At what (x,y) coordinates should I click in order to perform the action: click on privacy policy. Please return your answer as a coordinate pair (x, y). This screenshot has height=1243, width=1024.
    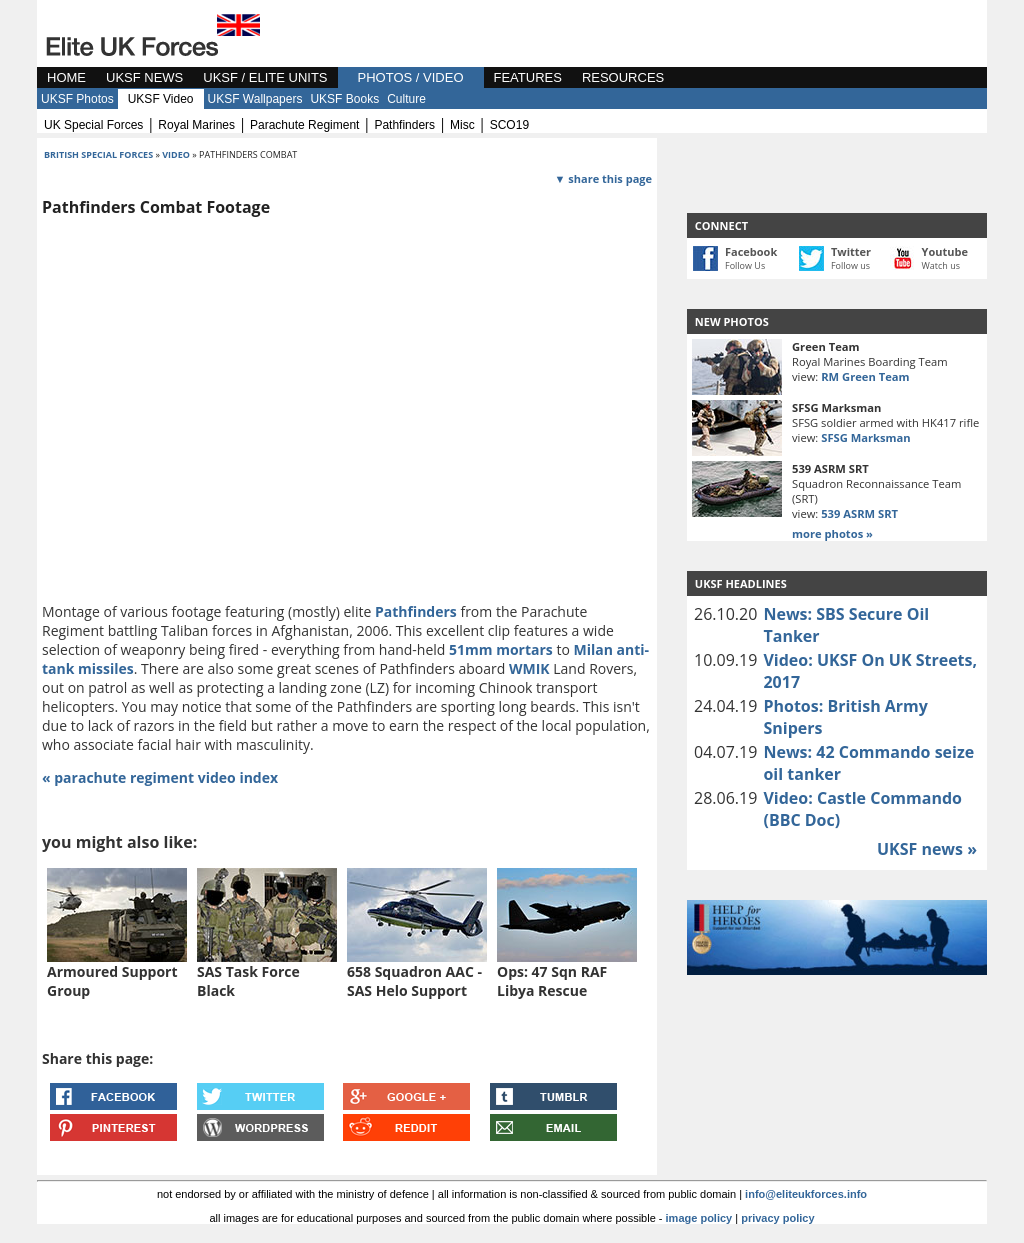
    Looking at the image, I should click on (777, 1218).